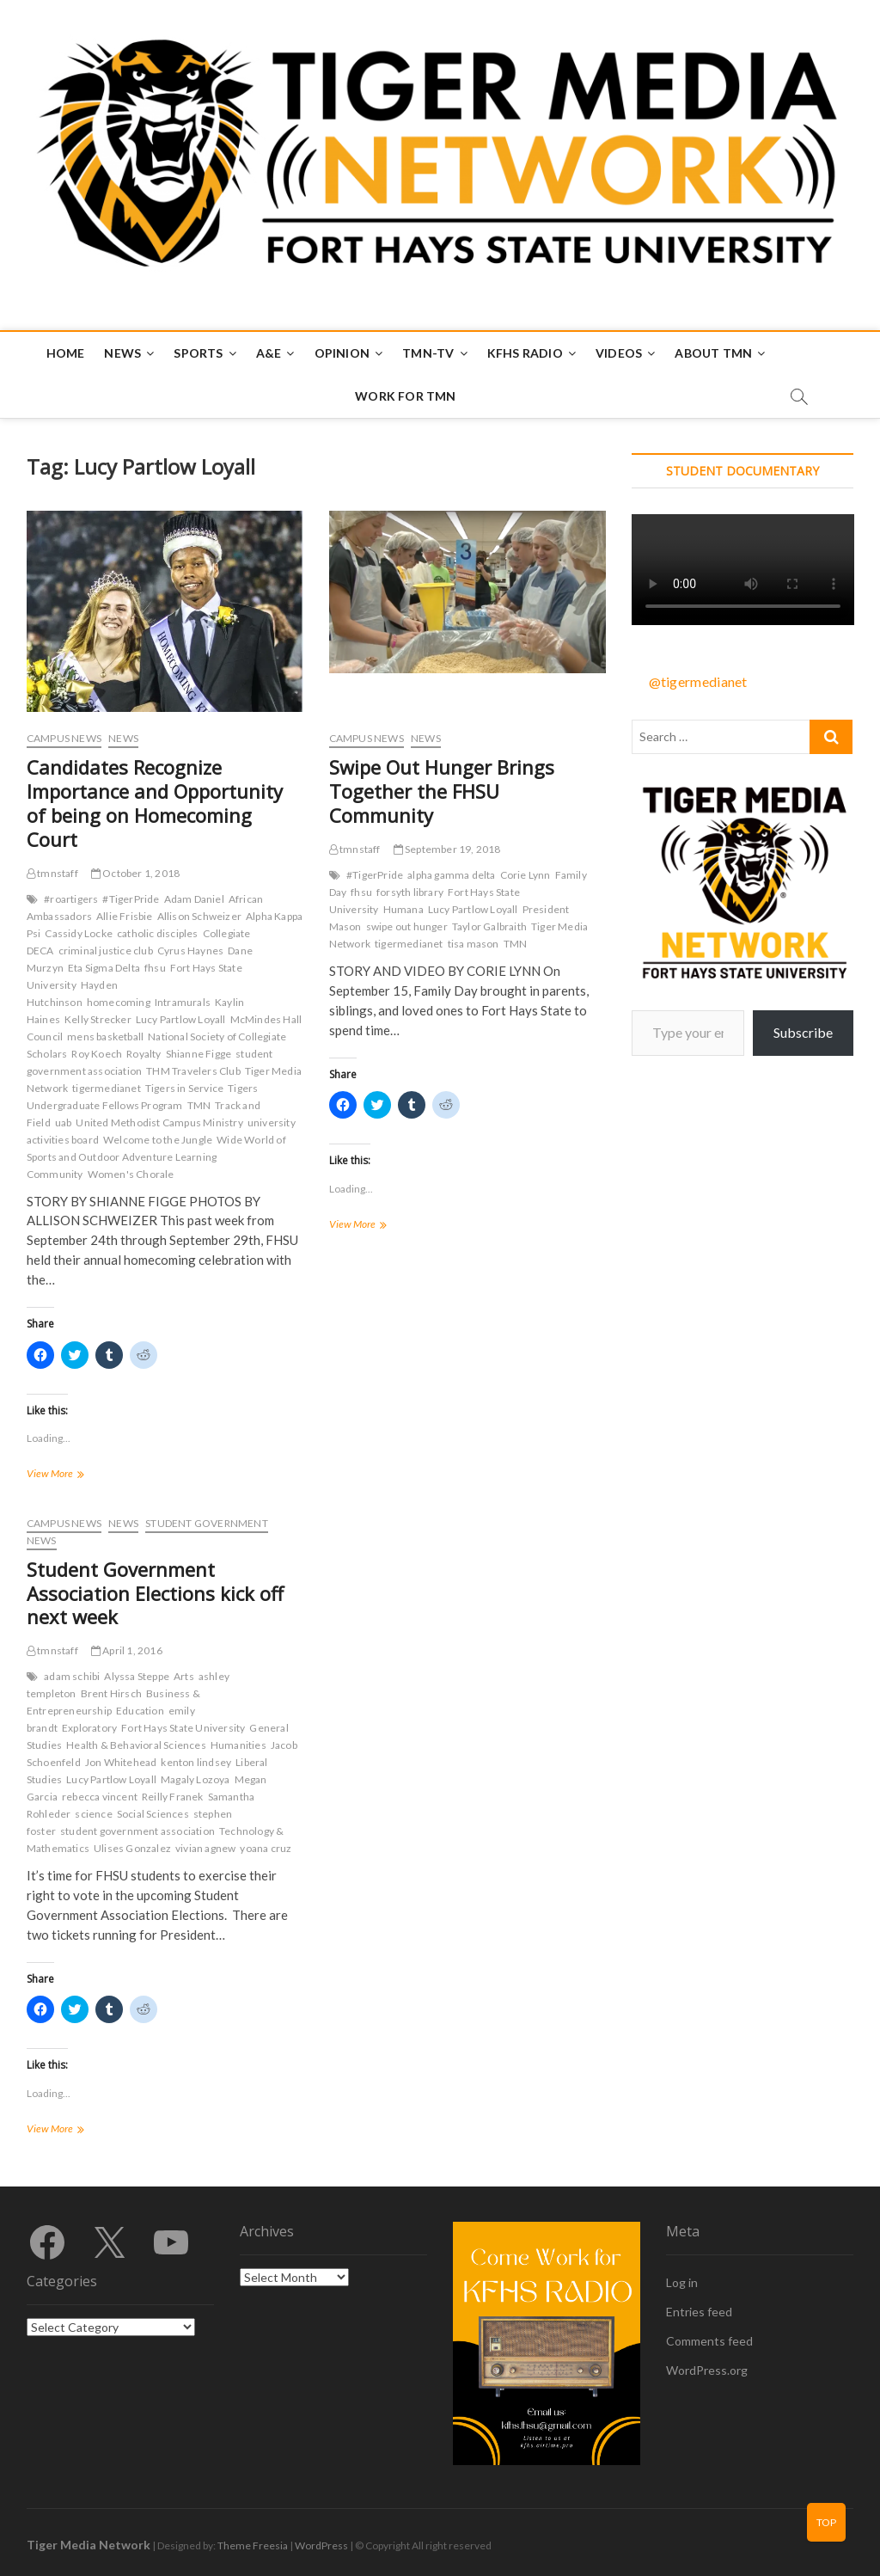 The image size is (880, 2576). What do you see at coordinates (156, 1157) in the screenshot?
I see `Wide World of Sports and Outdoor Adventure Learning Community` at bounding box center [156, 1157].